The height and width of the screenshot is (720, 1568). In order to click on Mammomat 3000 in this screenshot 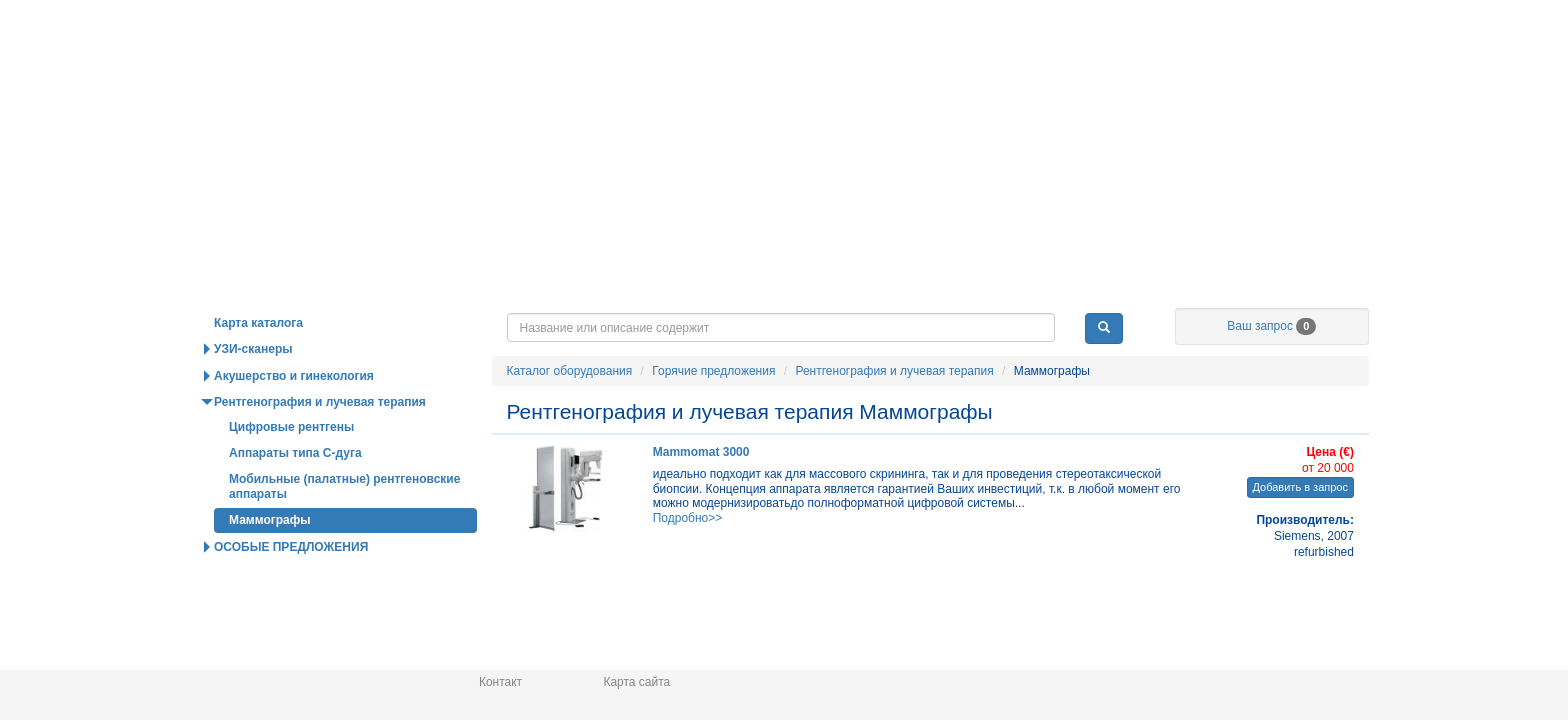, I will do `click(701, 494)`.